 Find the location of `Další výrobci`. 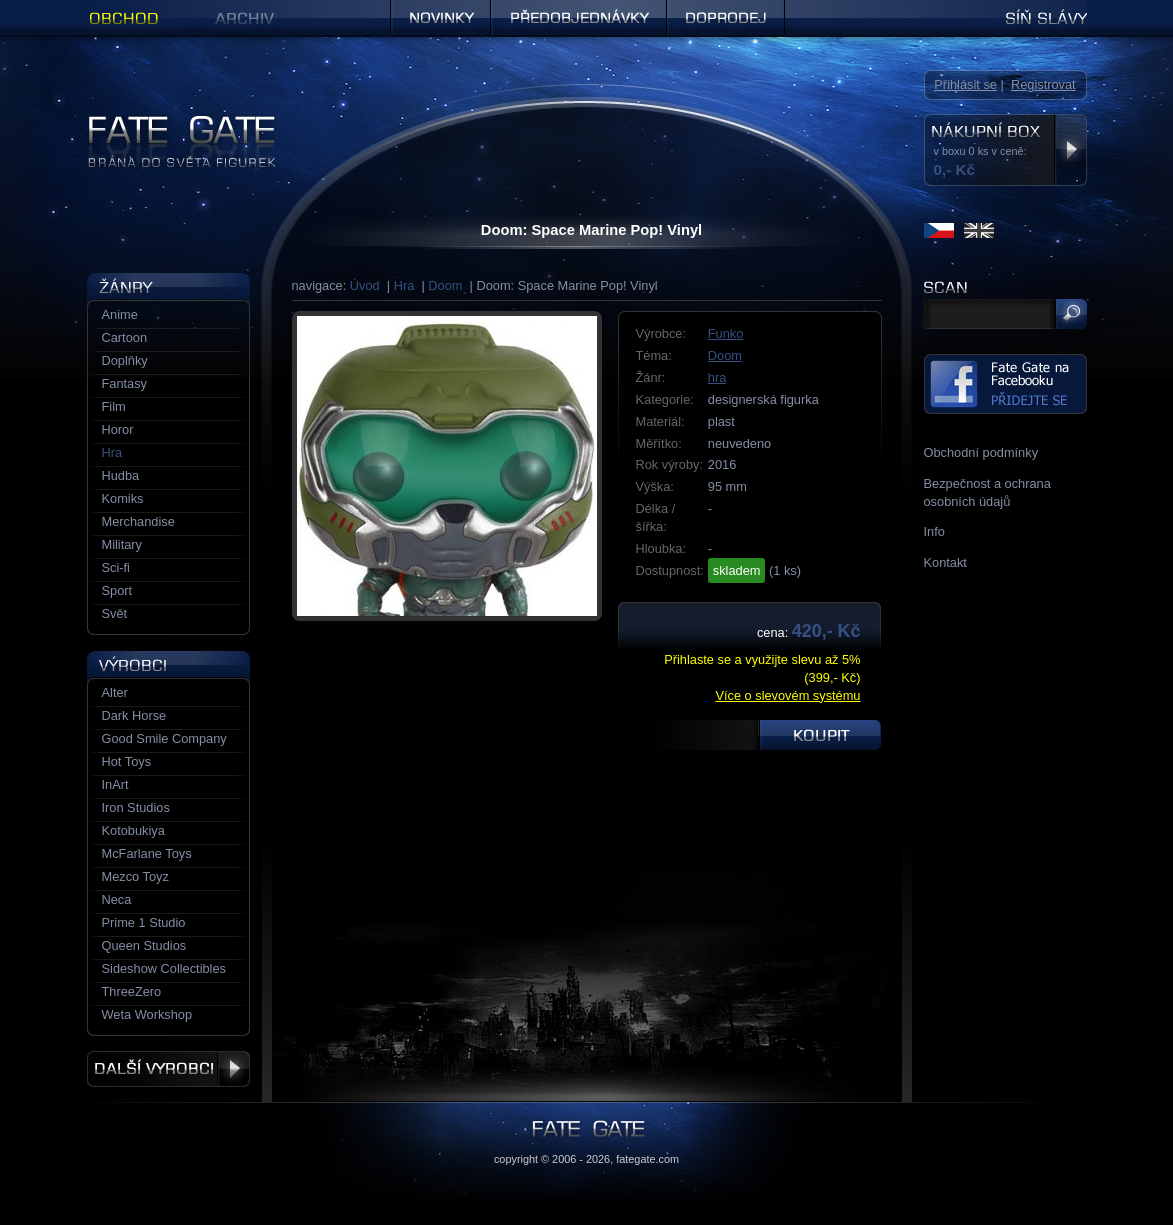

Další výrobci is located at coordinates (168, 1069).